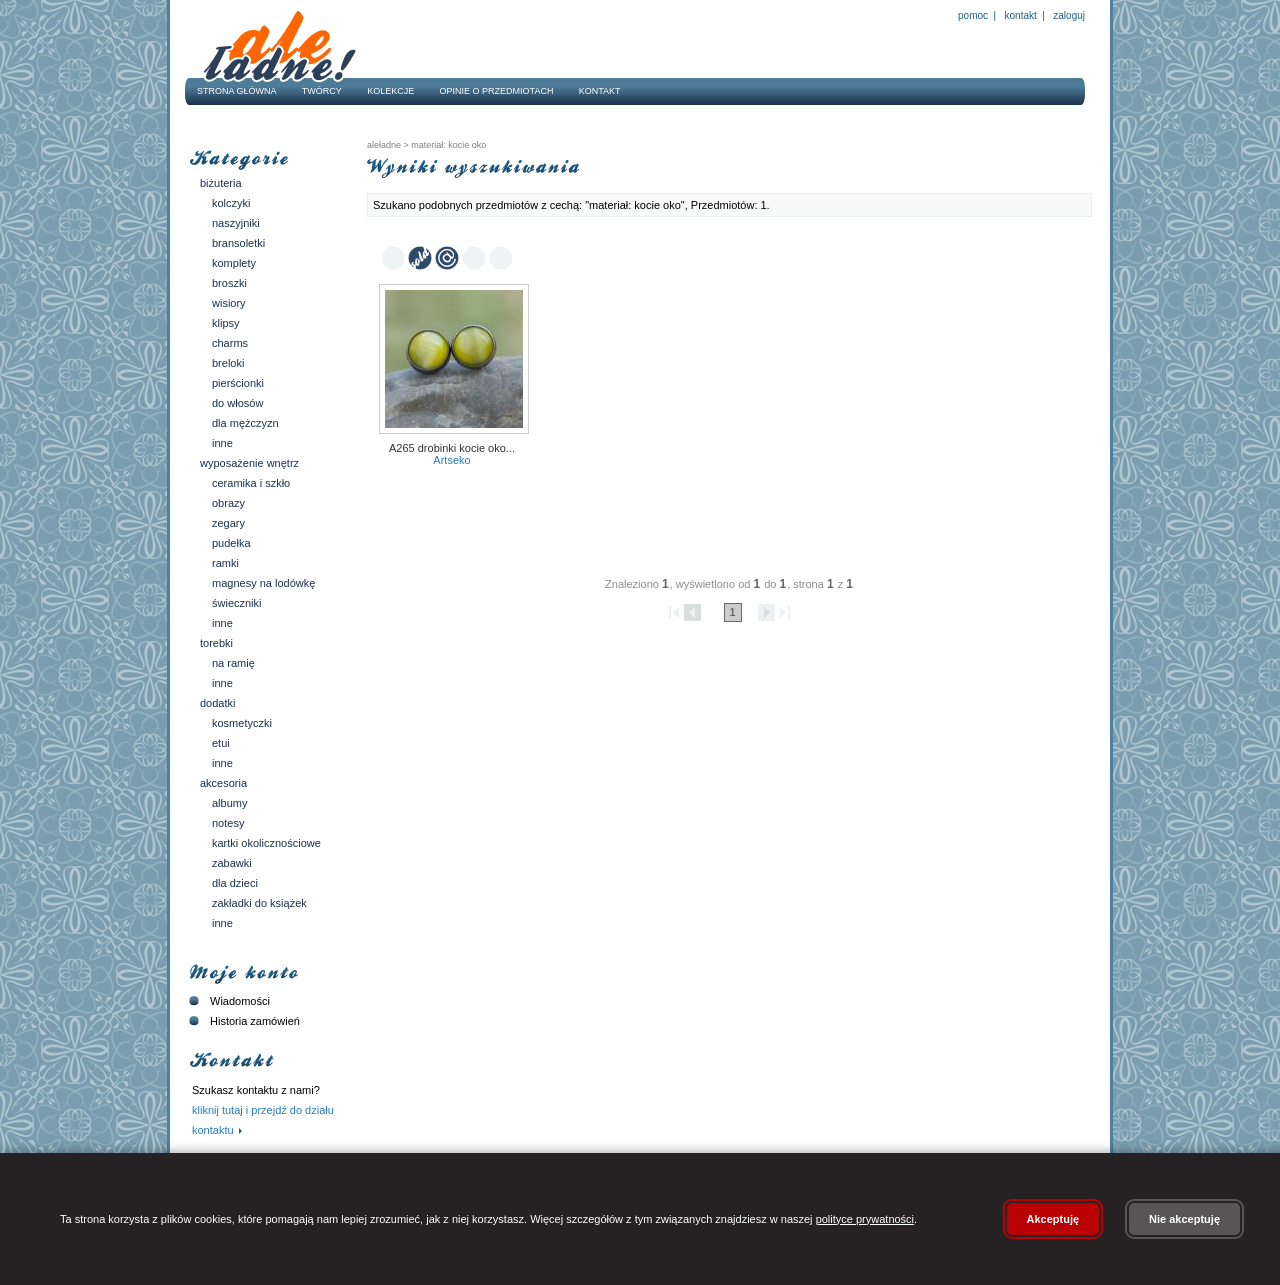 Image resolution: width=1280 pixels, height=1285 pixels. Describe the element at coordinates (238, 243) in the screenshot. I see `Bransoletki` at that location.